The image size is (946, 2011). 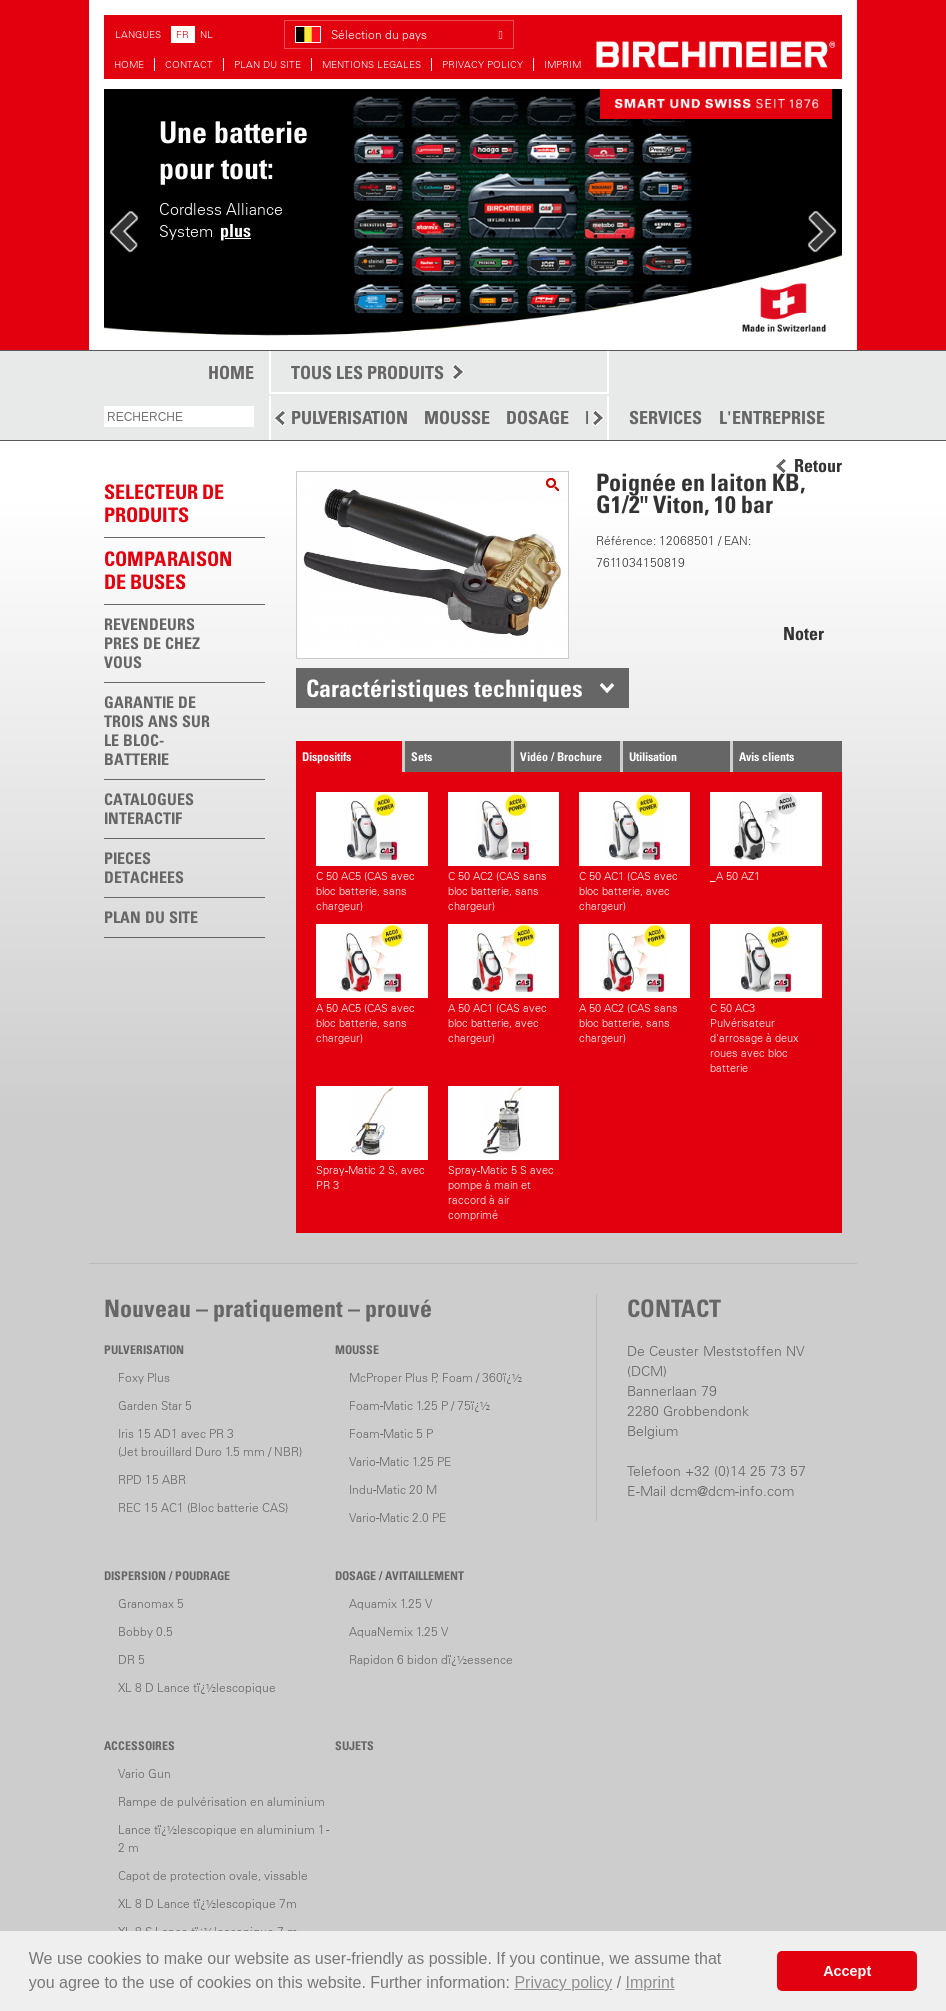 I want to click on SERVICES, so click(x=665, y=418).